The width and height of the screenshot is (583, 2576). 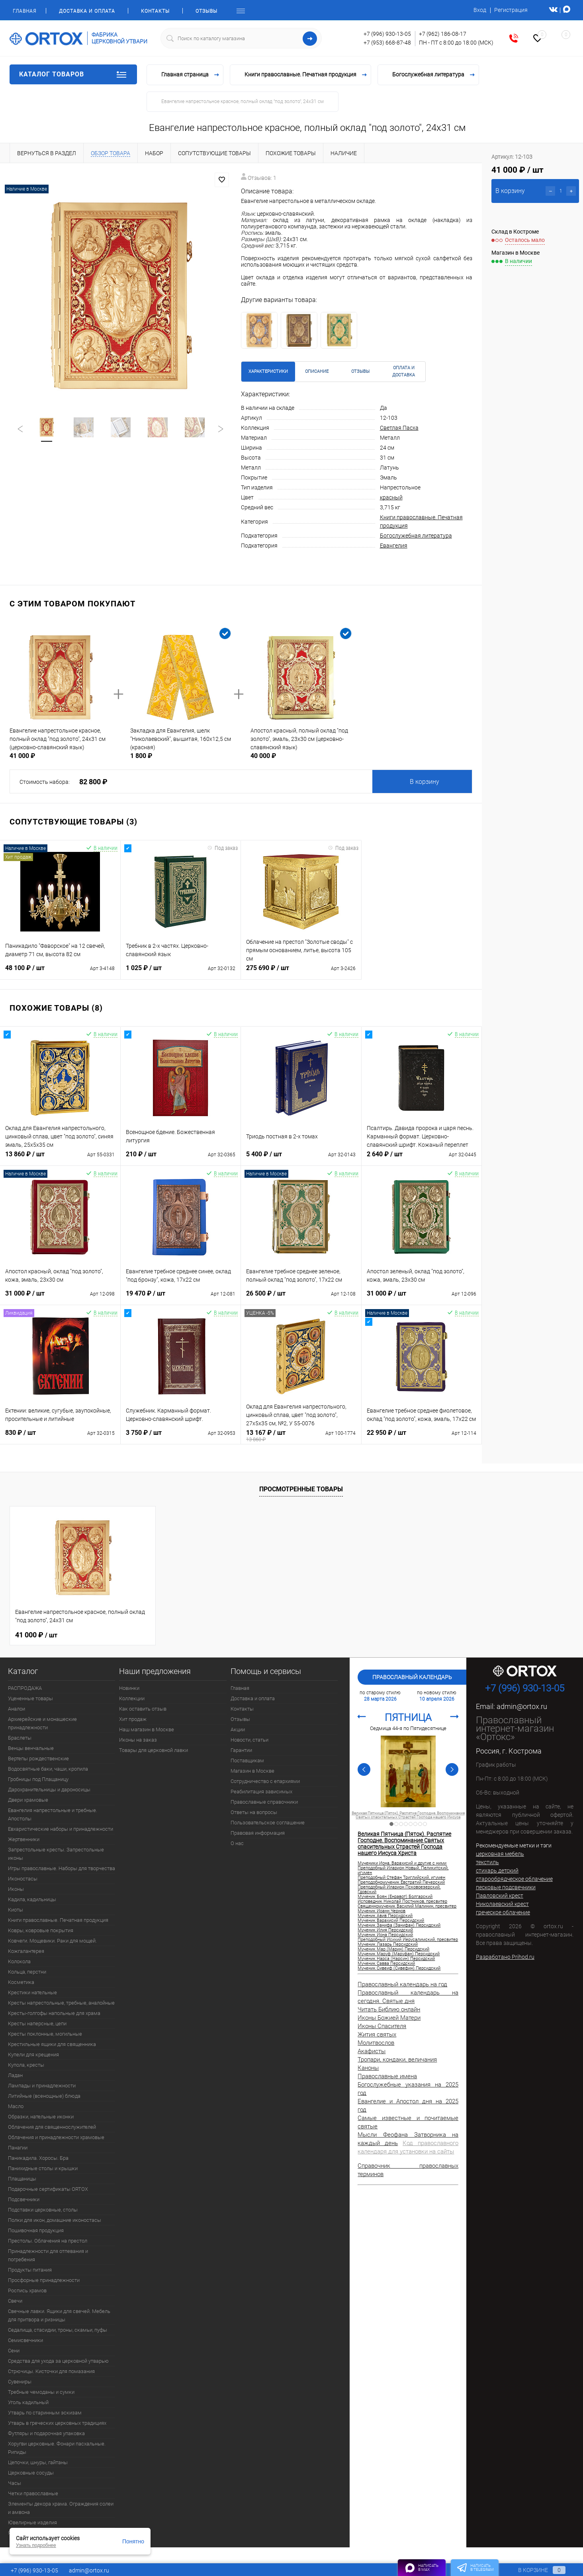 I want to click on Церковные сосуды, so click(x=31, y=2473).